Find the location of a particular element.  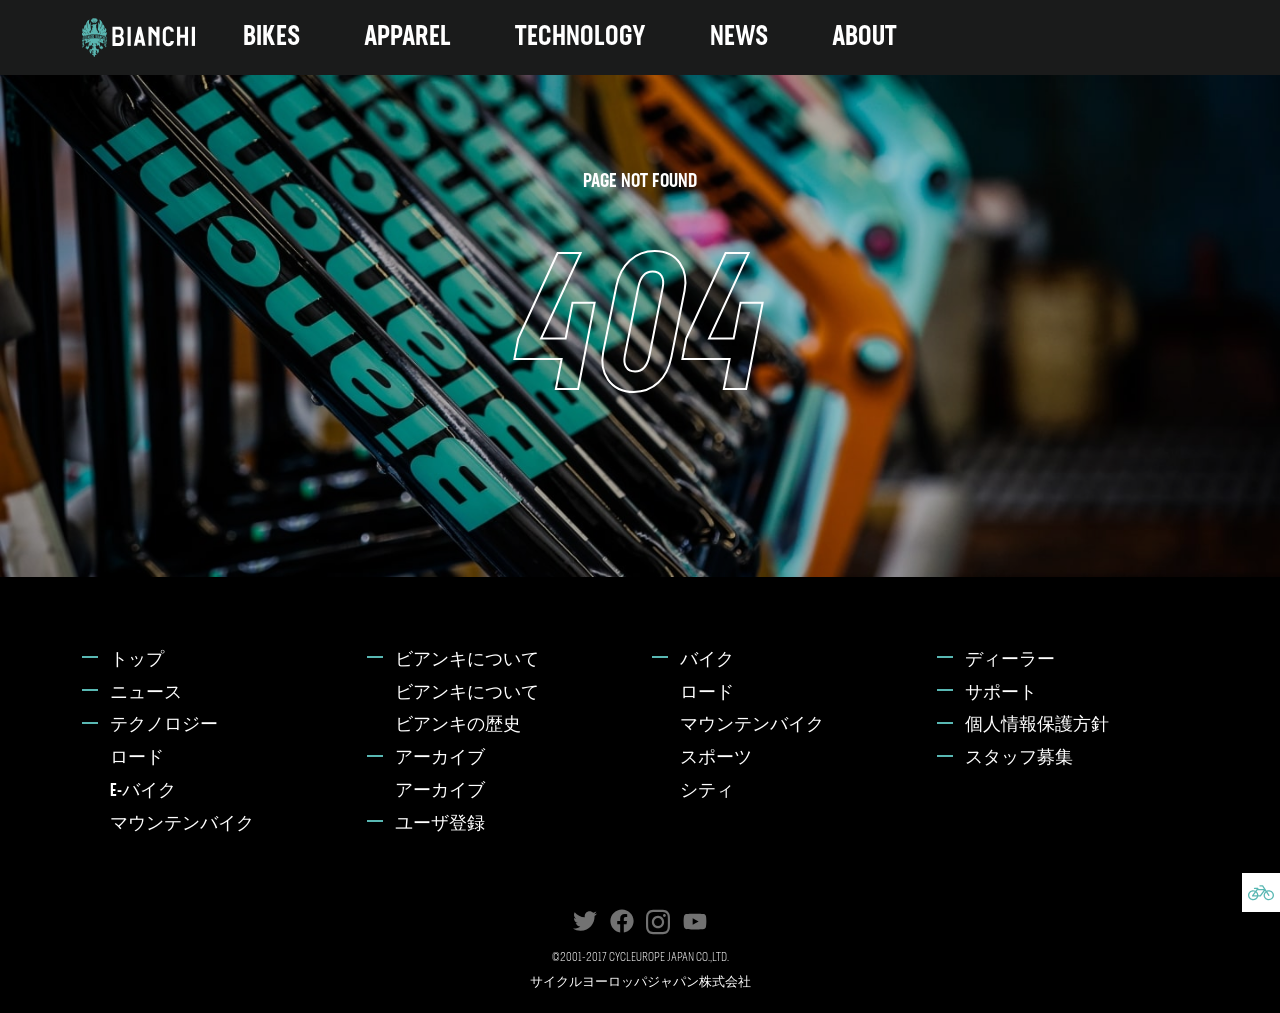

ディーラー is located at coordinates (1010, 660).